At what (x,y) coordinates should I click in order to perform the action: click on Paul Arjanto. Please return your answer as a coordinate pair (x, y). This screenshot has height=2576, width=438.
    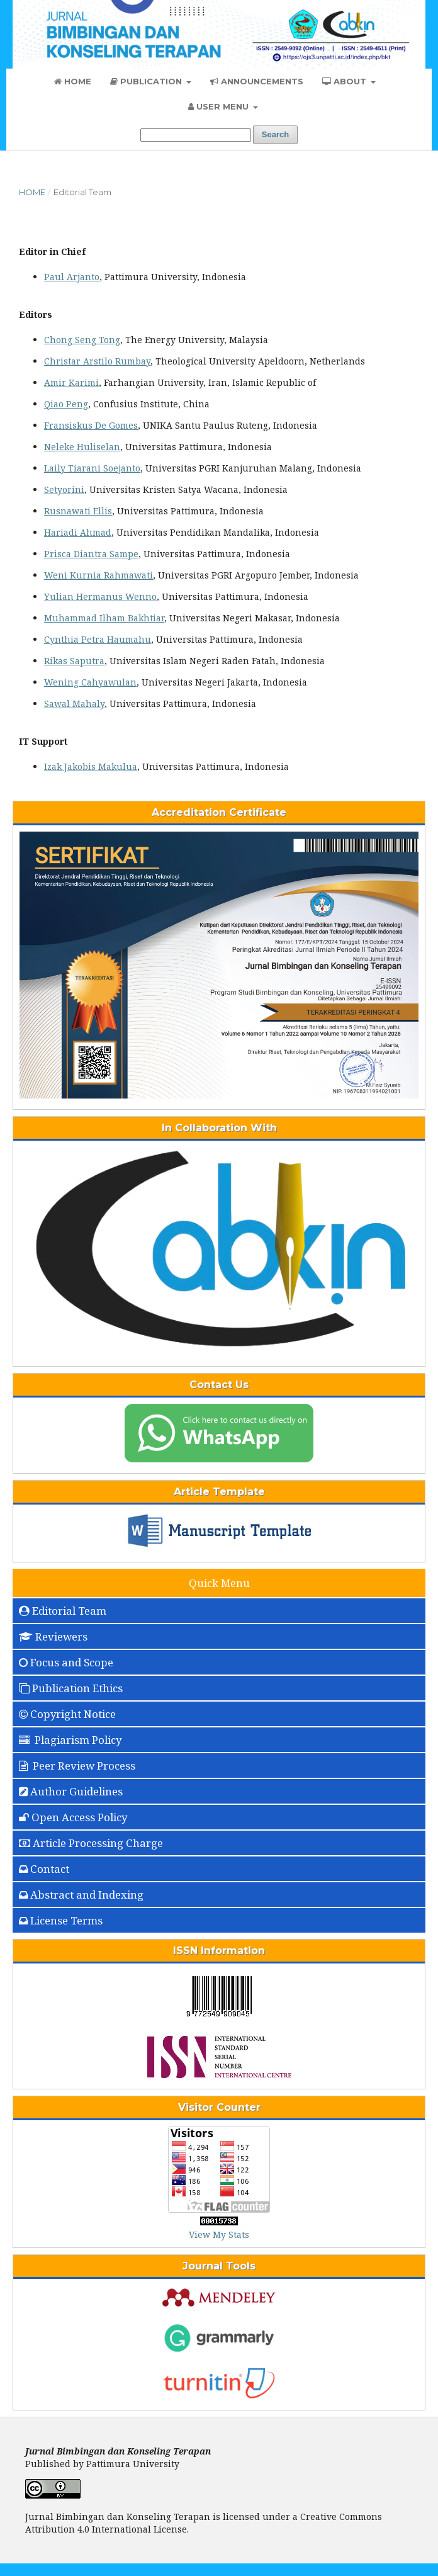
    Looking at the image, I should click on (71, 277).